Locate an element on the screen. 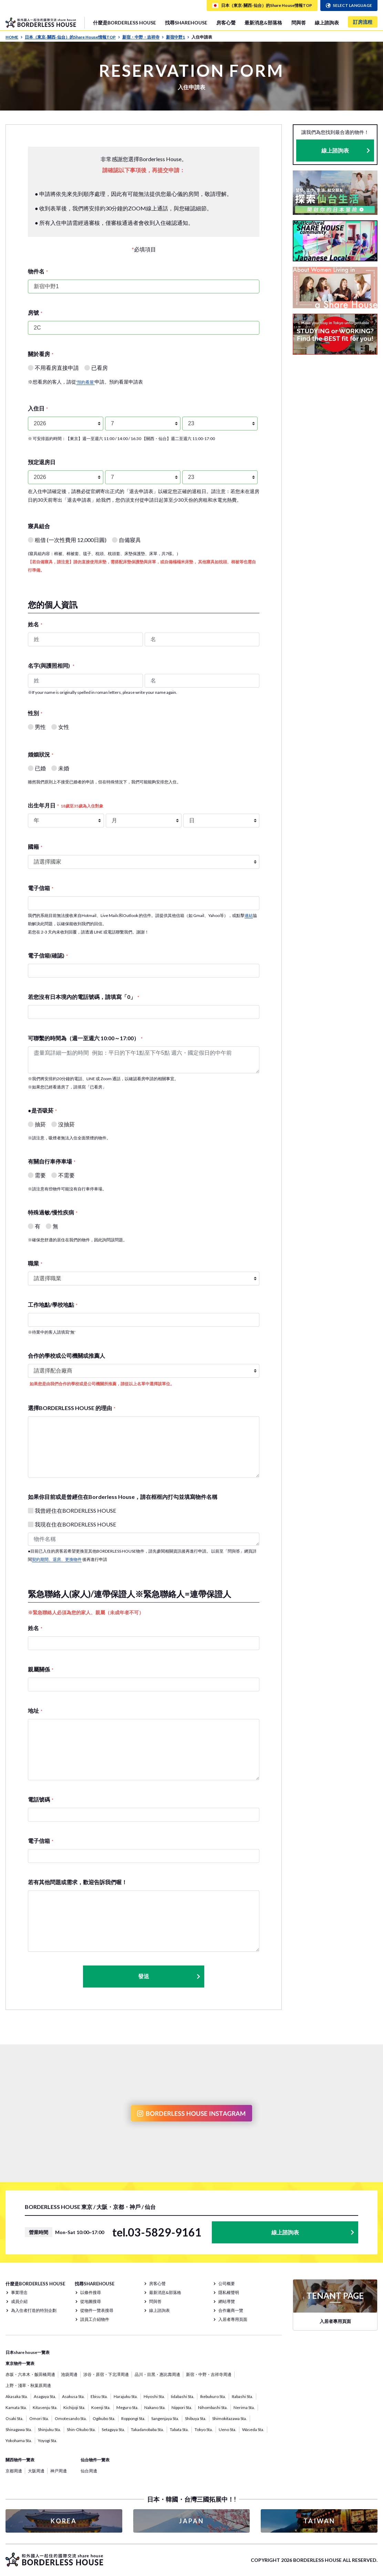 This screenshot has height=2576, width=383. Nakano Sta. is located at coordinates (155, 2407).